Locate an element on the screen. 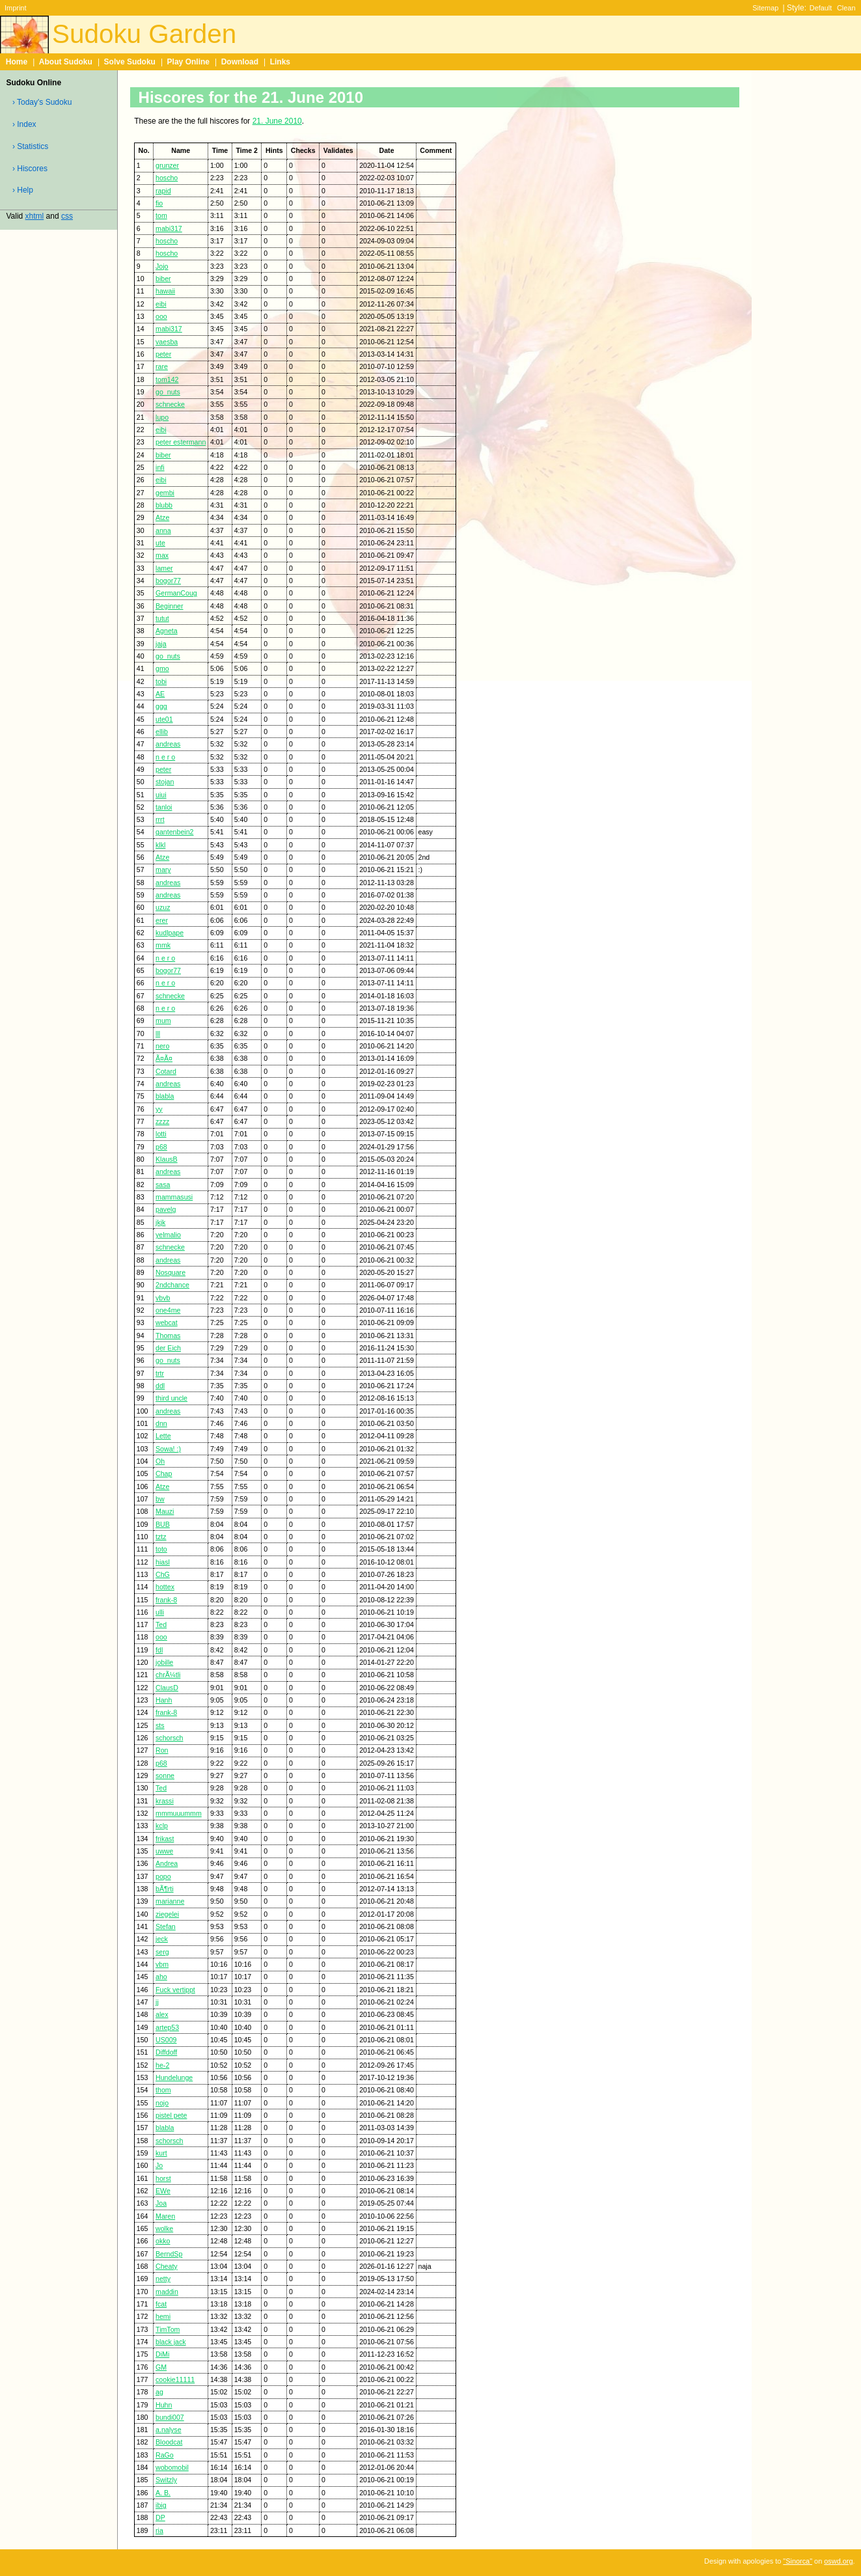 This screenshot has height=2576, width=861. 2ndchance is located at coordinates (172, 1285).